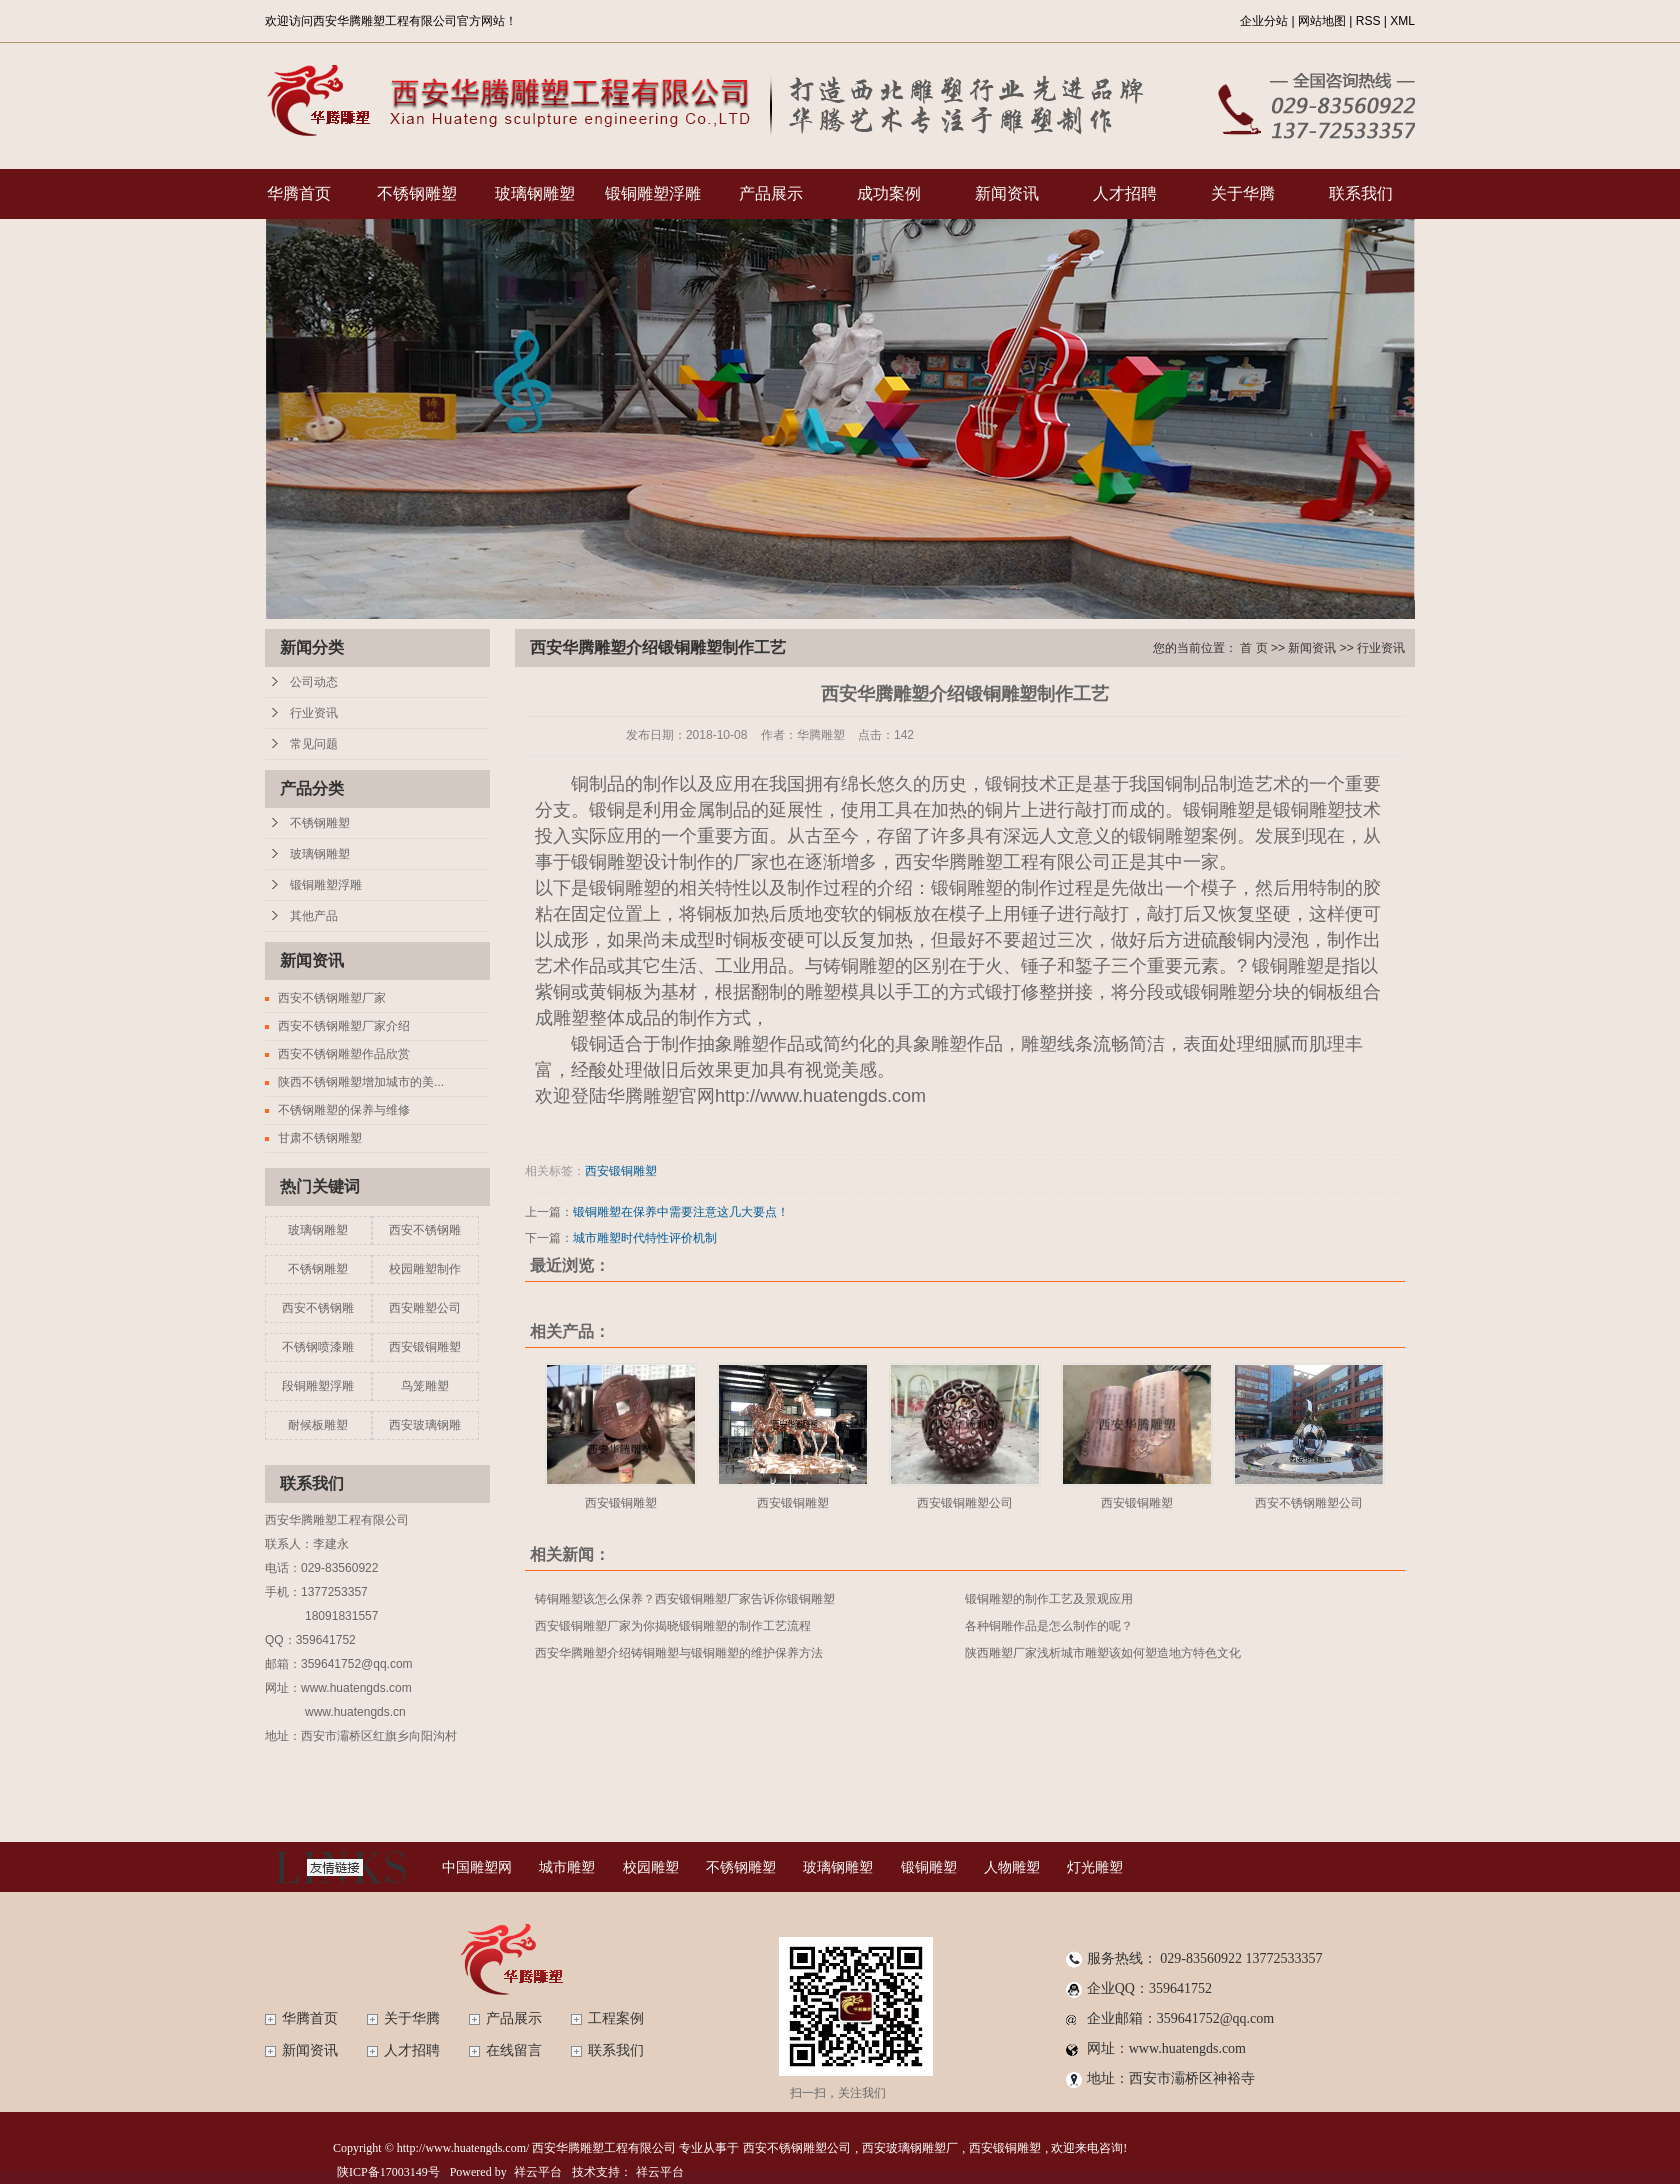  I want to click on 工程案例, so click(616, 2018).